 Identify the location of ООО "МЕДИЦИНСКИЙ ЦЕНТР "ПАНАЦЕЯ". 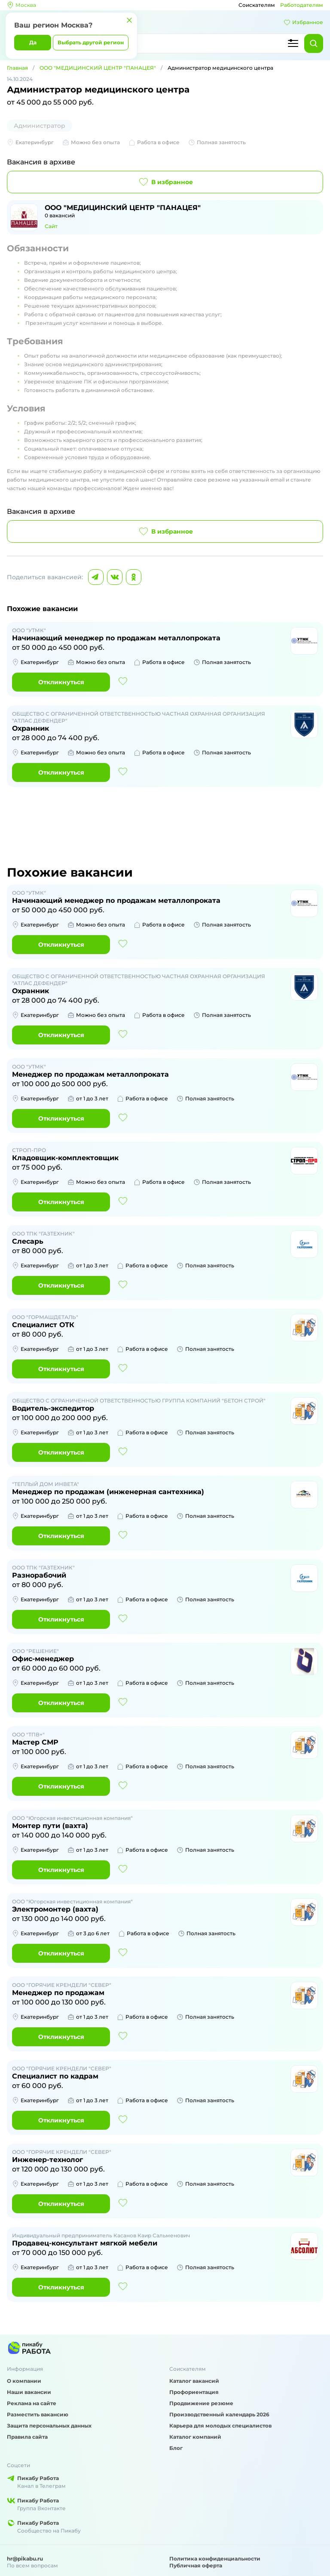
(98, 68).